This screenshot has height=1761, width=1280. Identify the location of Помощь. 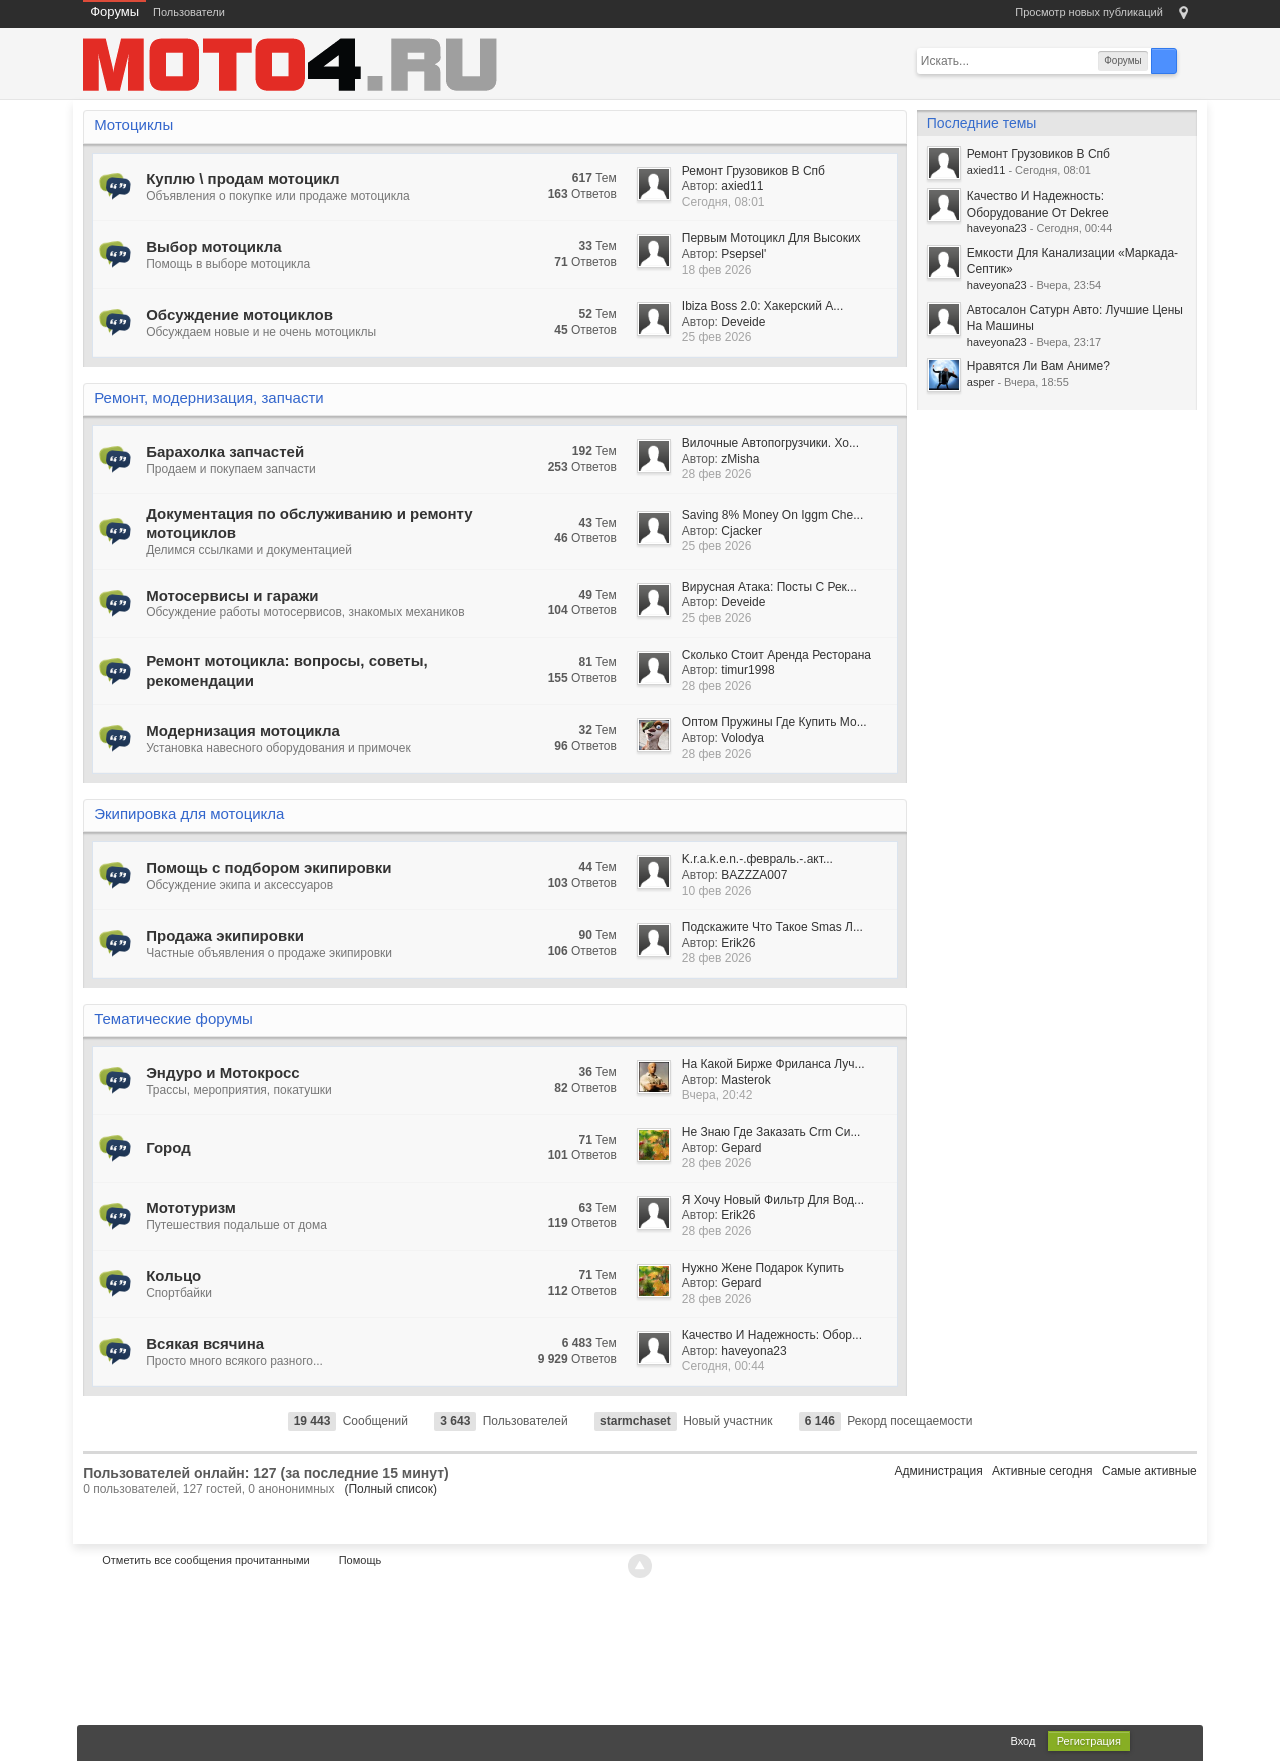
(360, 1560).